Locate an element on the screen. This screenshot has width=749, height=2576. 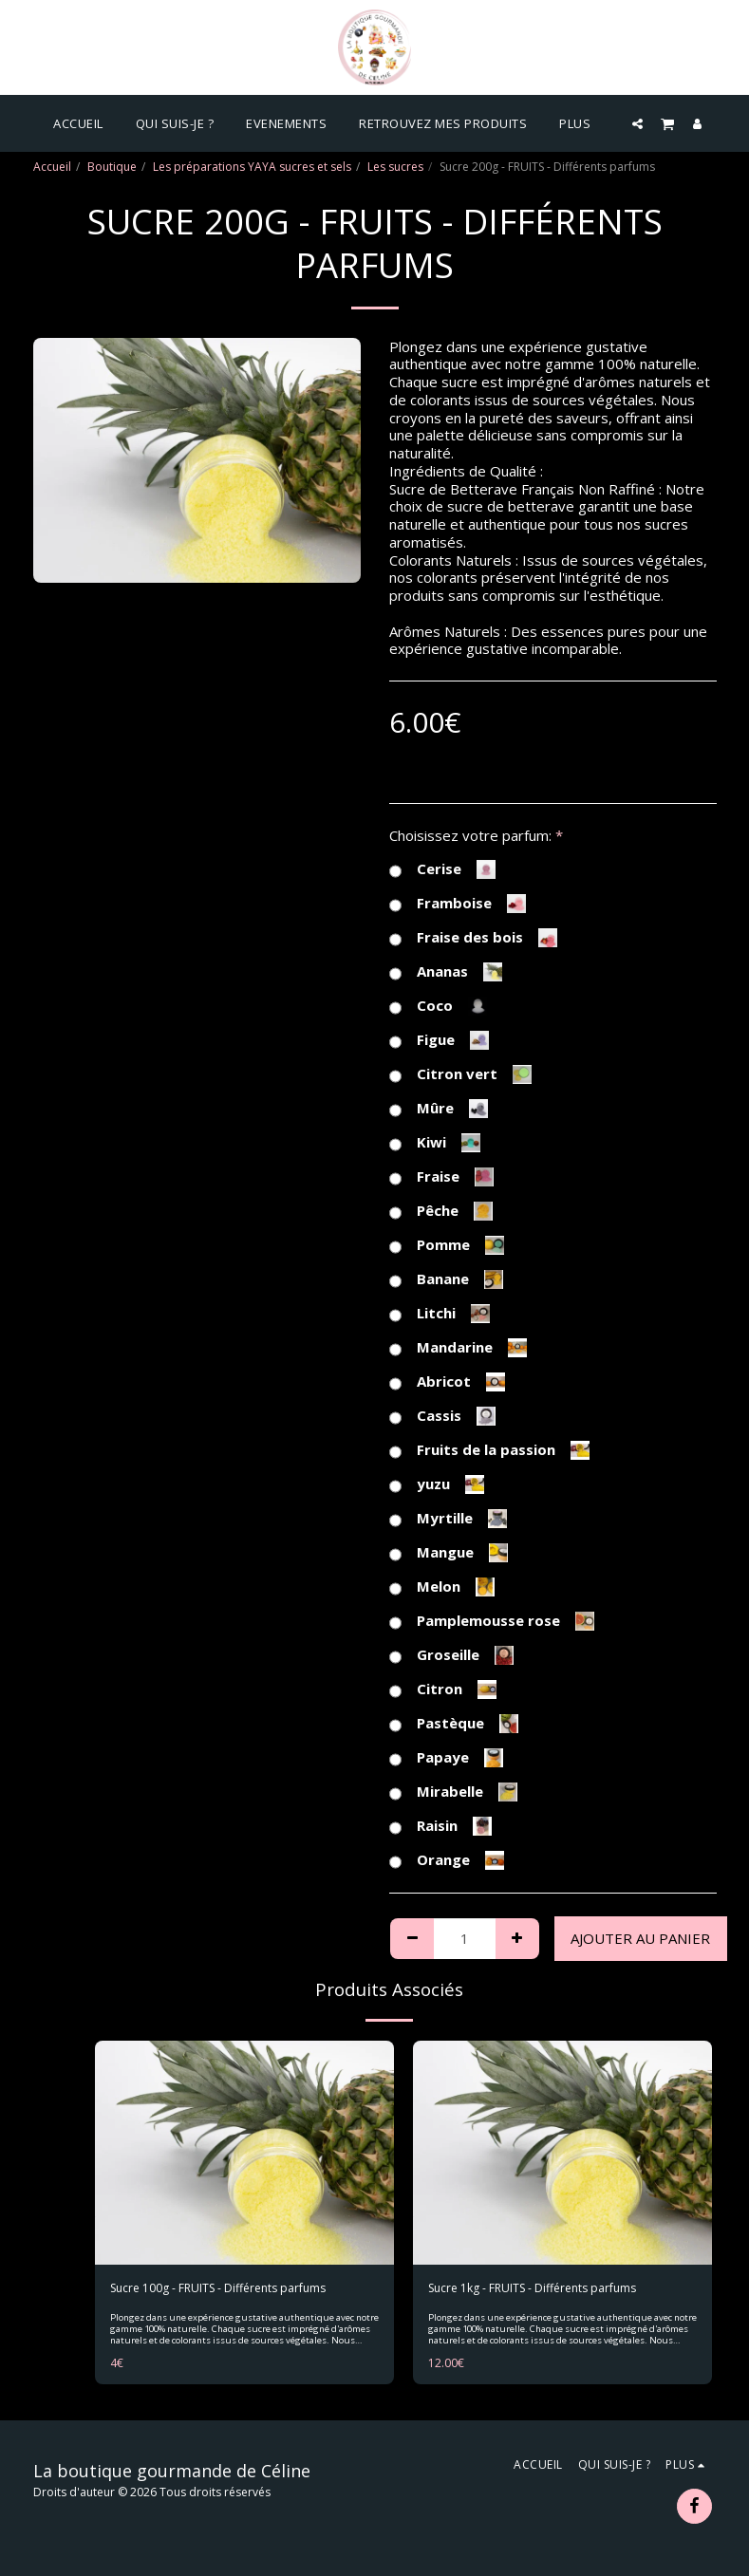
Litchi is located at coordinates (439, 1313).